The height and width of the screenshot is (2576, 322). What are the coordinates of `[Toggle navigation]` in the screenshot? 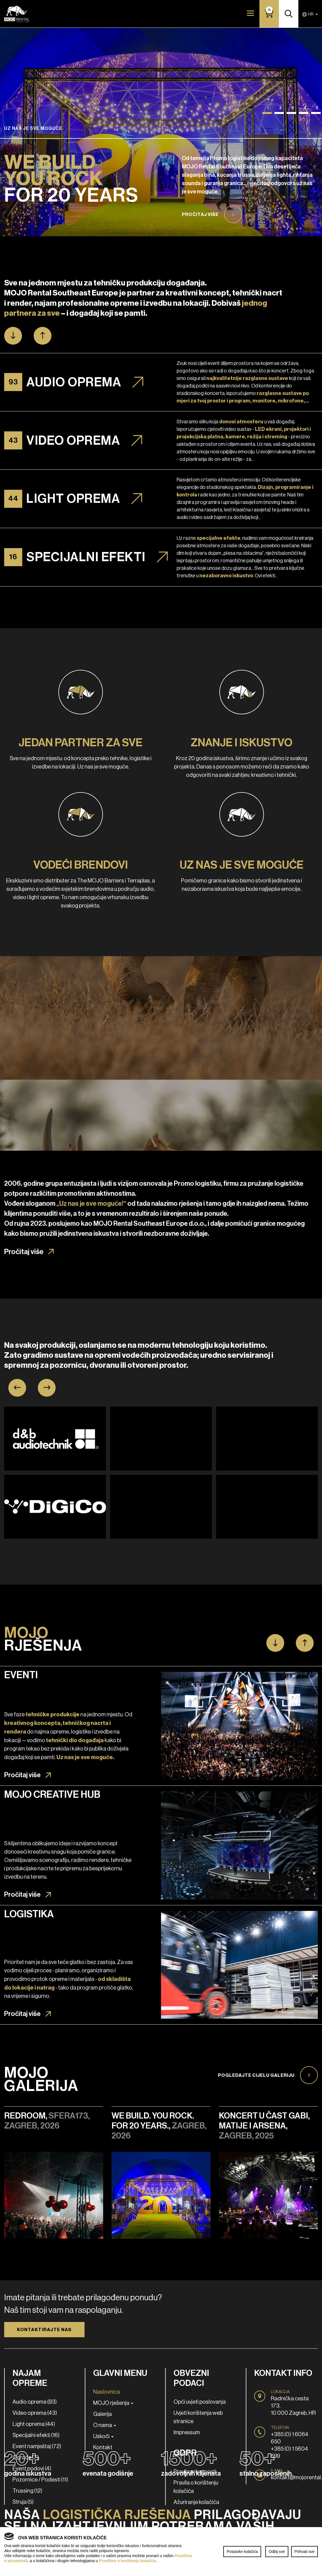 It's located at (250, 13).